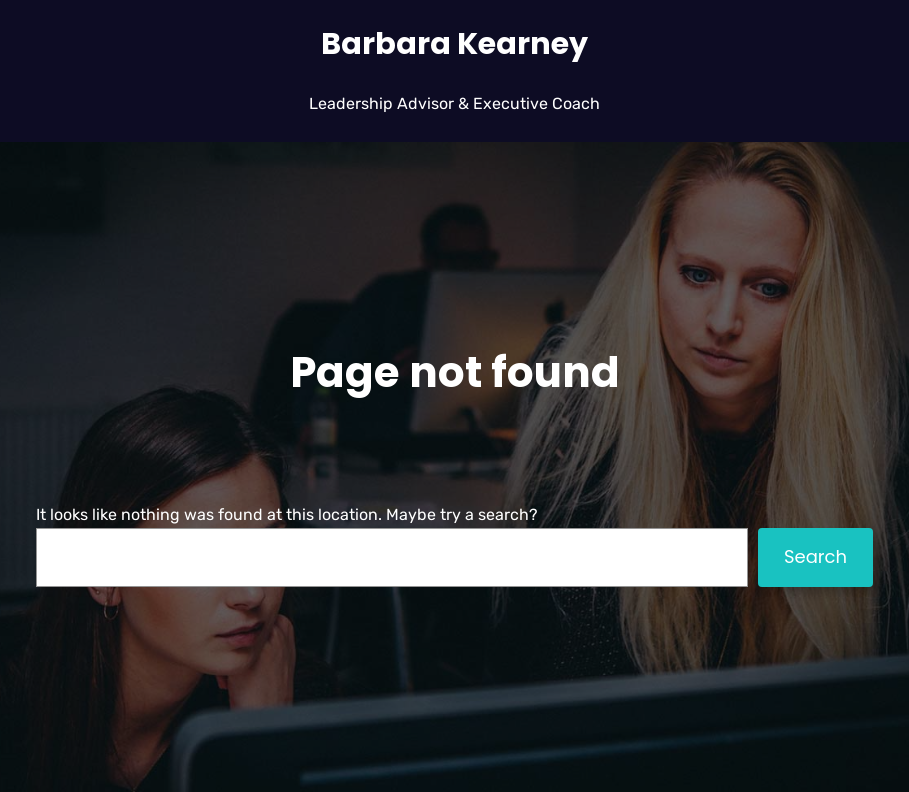  I want to click on Barbara Kearney, so click(454, 43).